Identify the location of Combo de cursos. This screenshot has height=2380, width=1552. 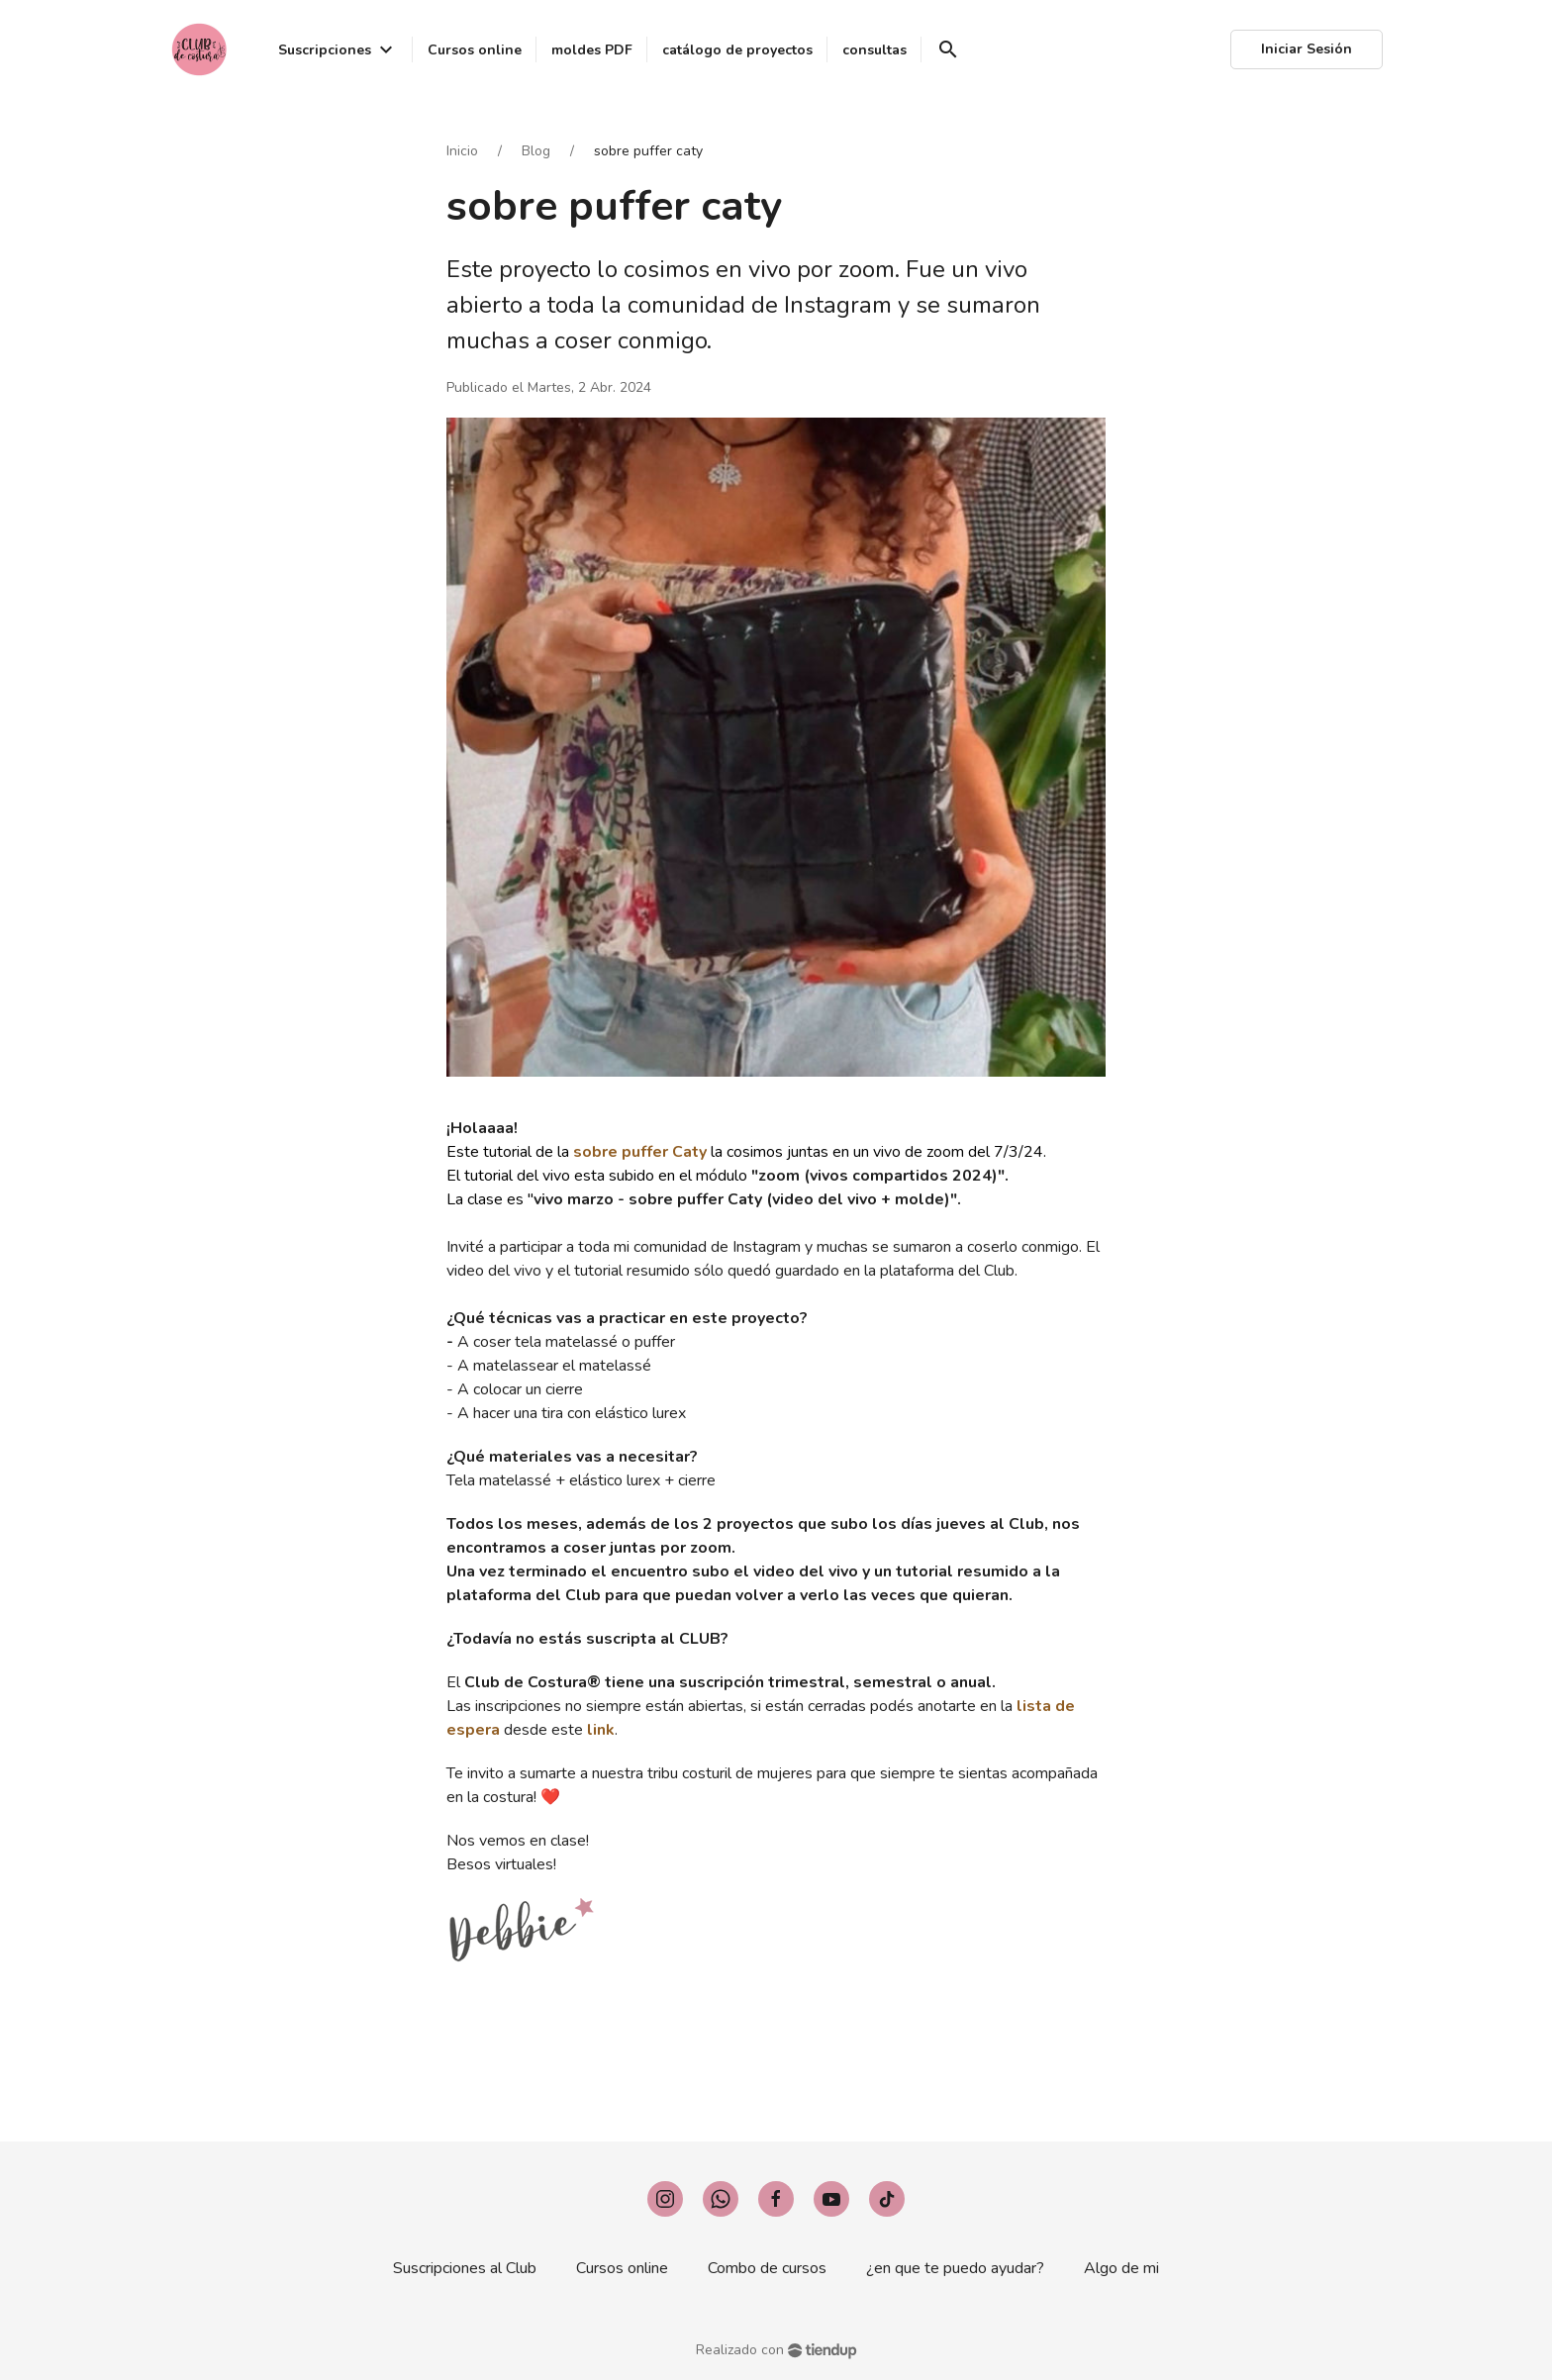
(767, 2268).